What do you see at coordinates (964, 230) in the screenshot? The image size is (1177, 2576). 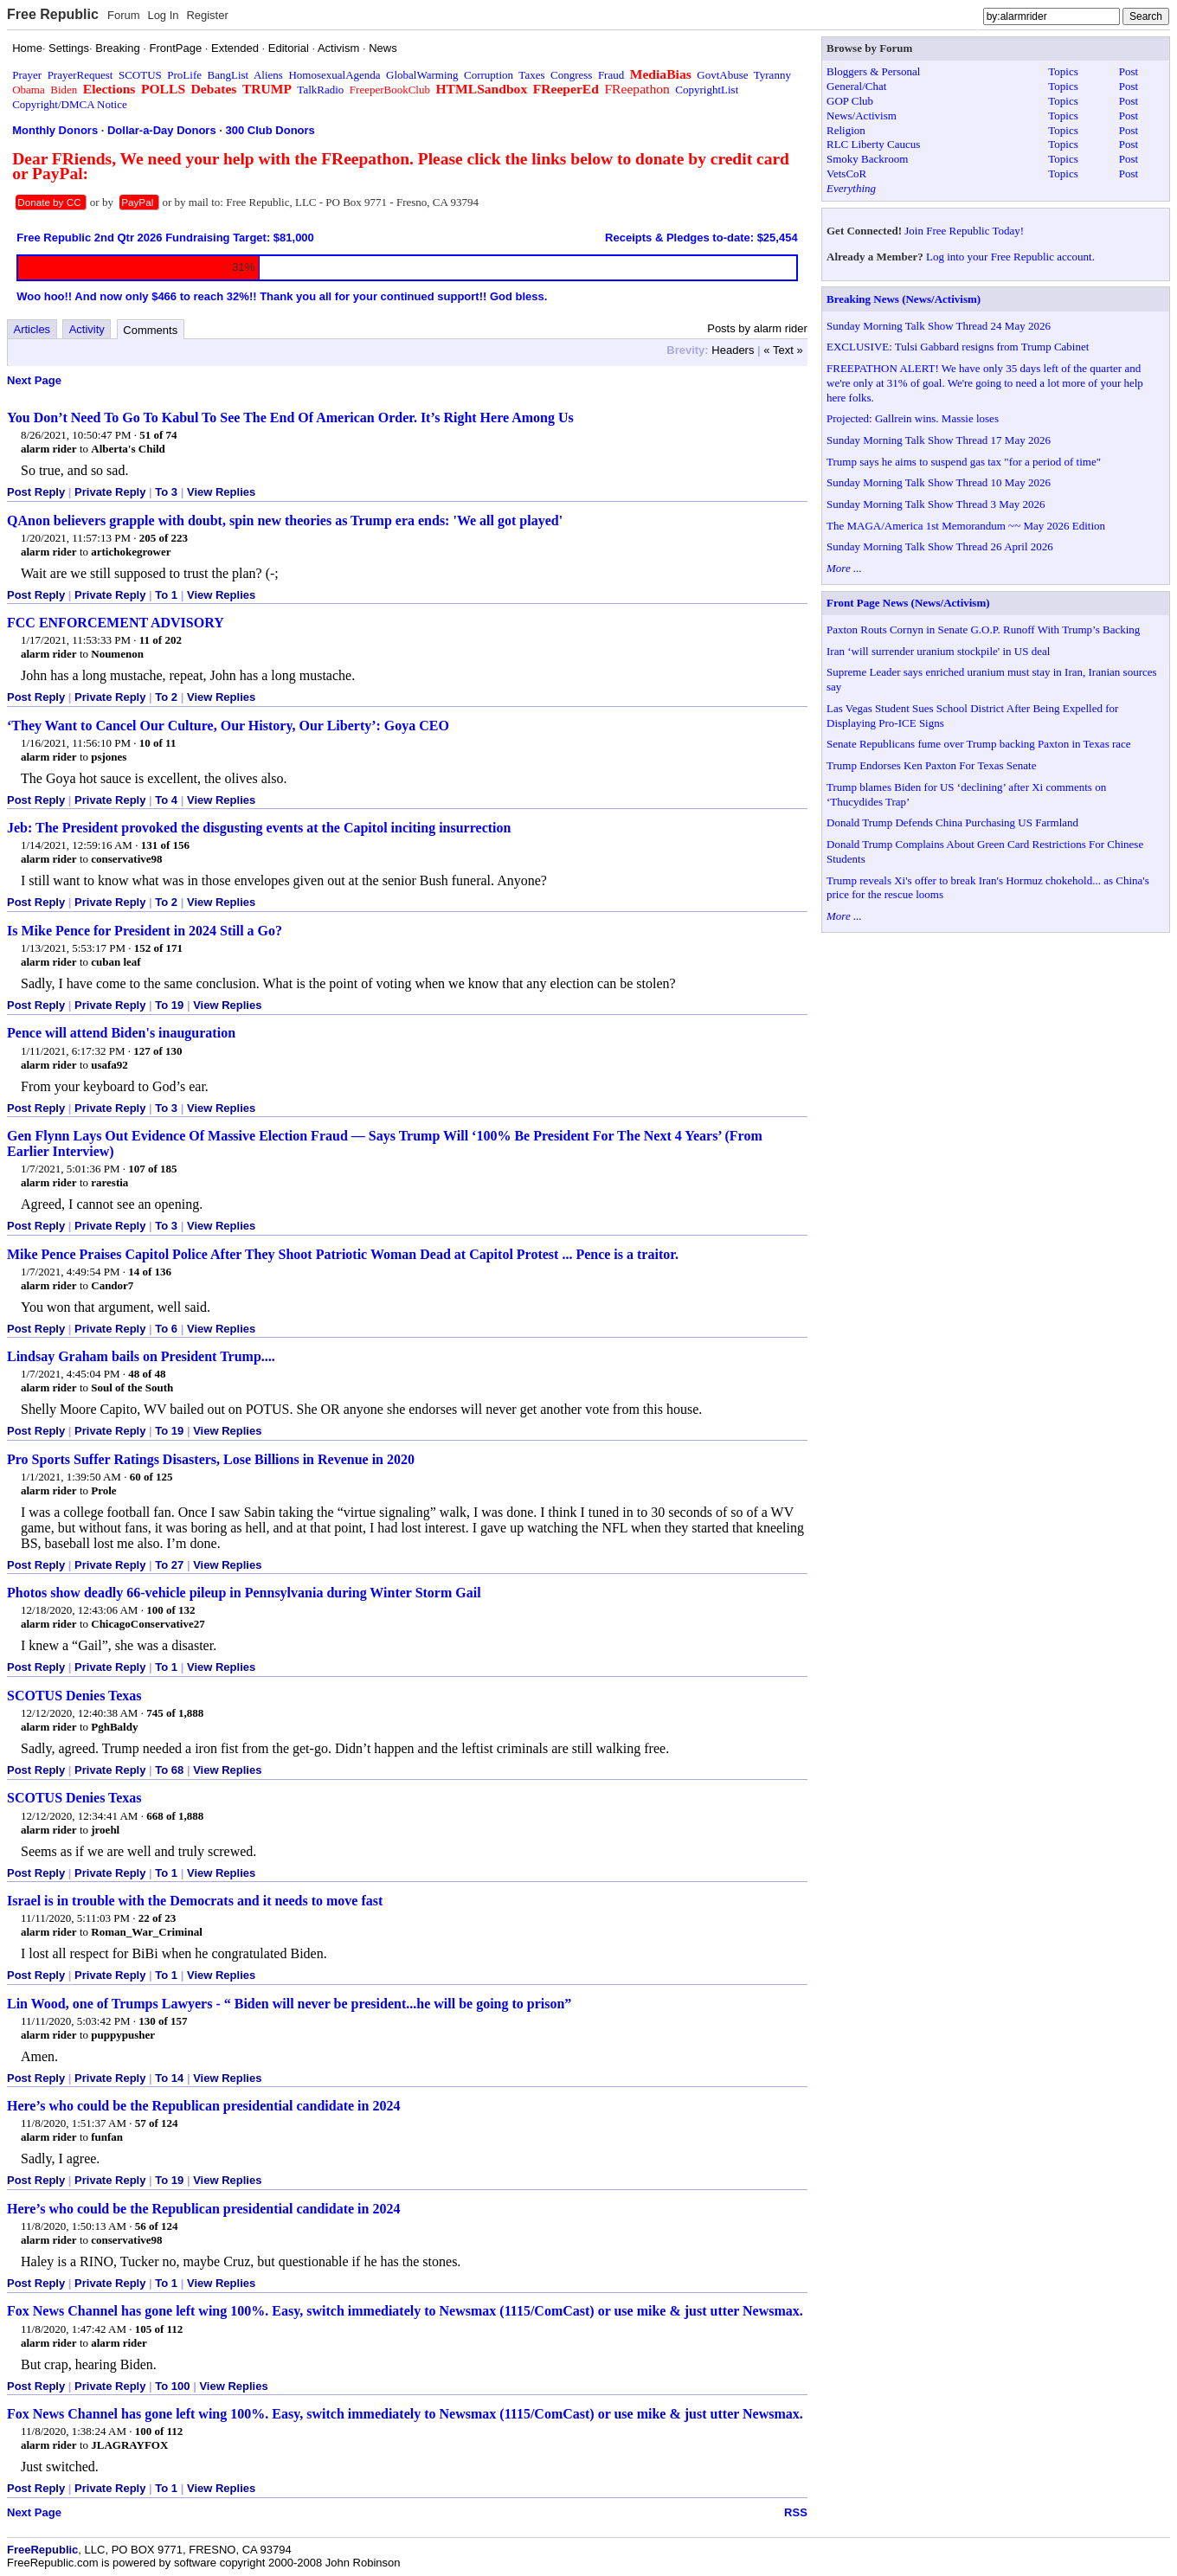 I see `Join Free Republic Today!` at bounding box center [964, 230].